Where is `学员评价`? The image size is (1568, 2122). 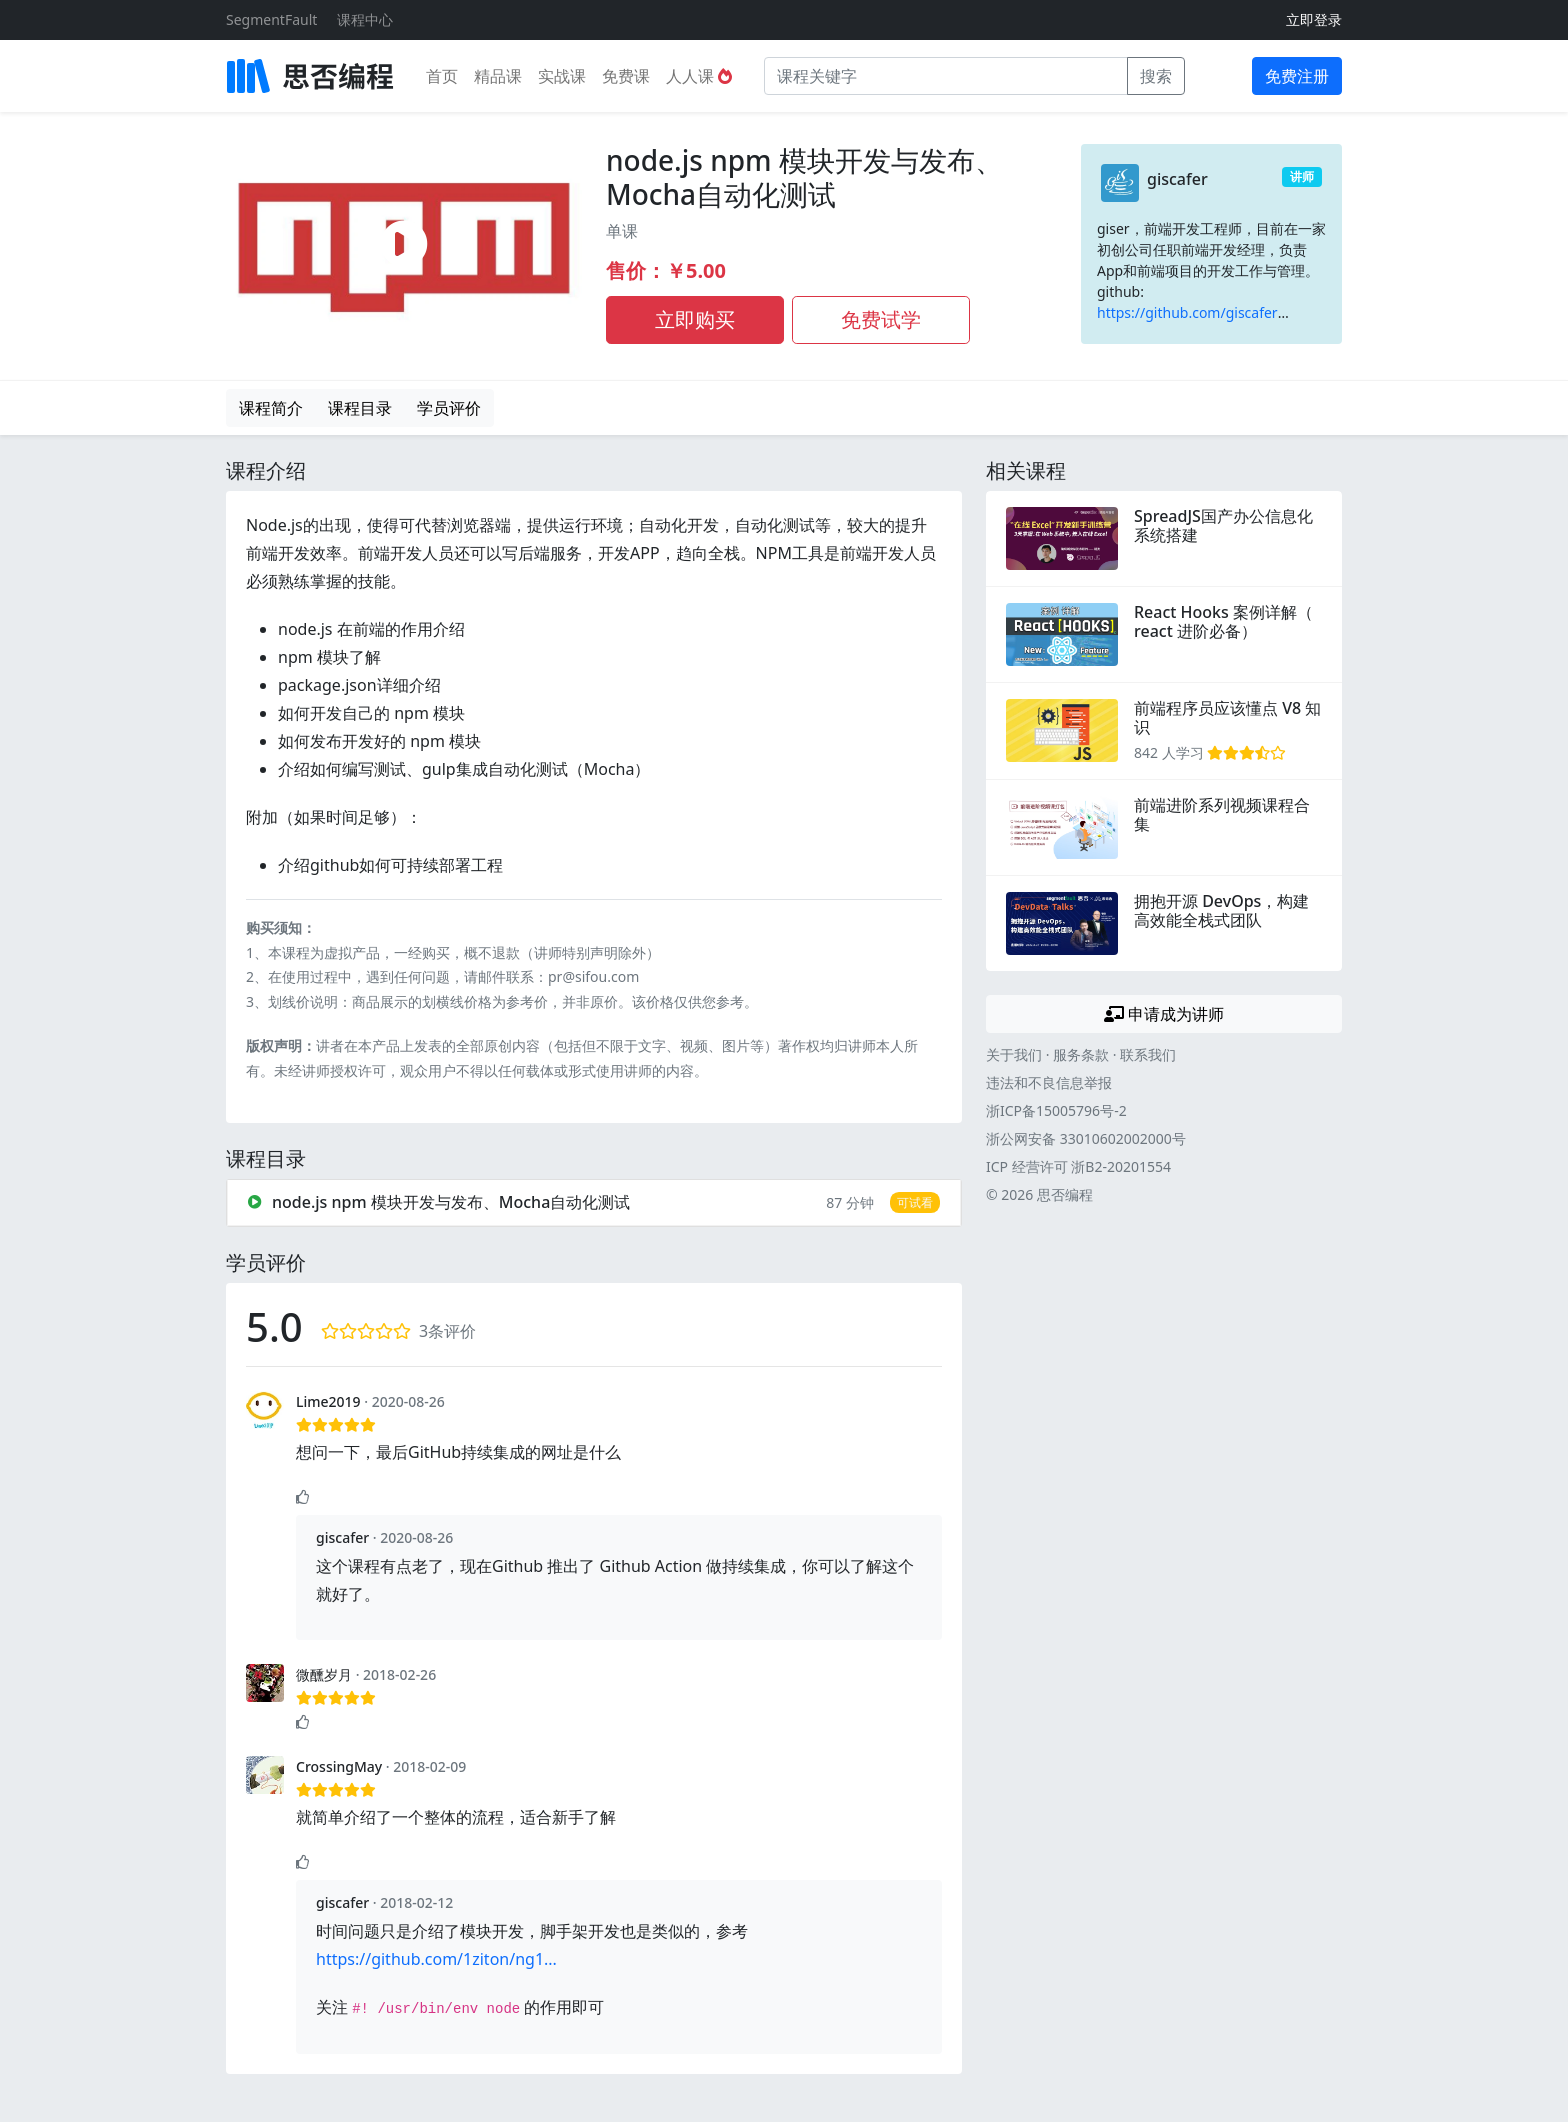 学员评价 is located at coordinates (449, 408).